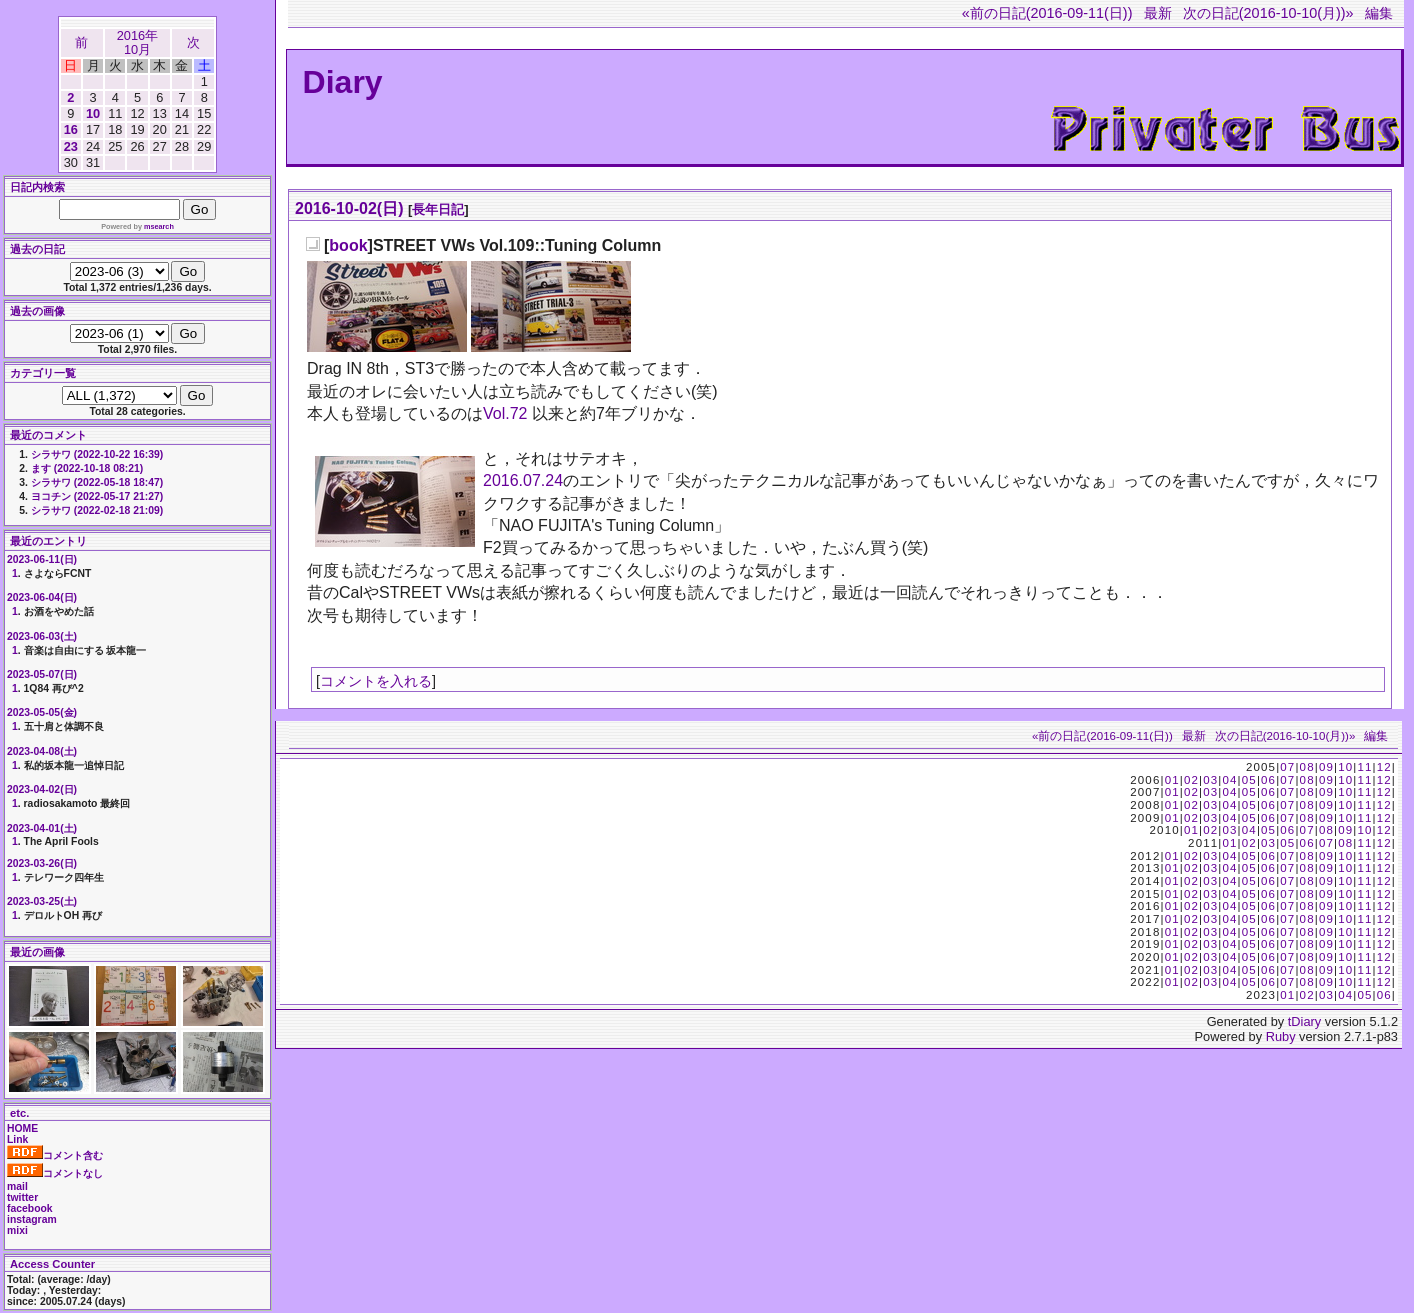 The image size is (1414, 1313). I want to click on シラサワ (2022-05-18 18:47), so click(97, 482).